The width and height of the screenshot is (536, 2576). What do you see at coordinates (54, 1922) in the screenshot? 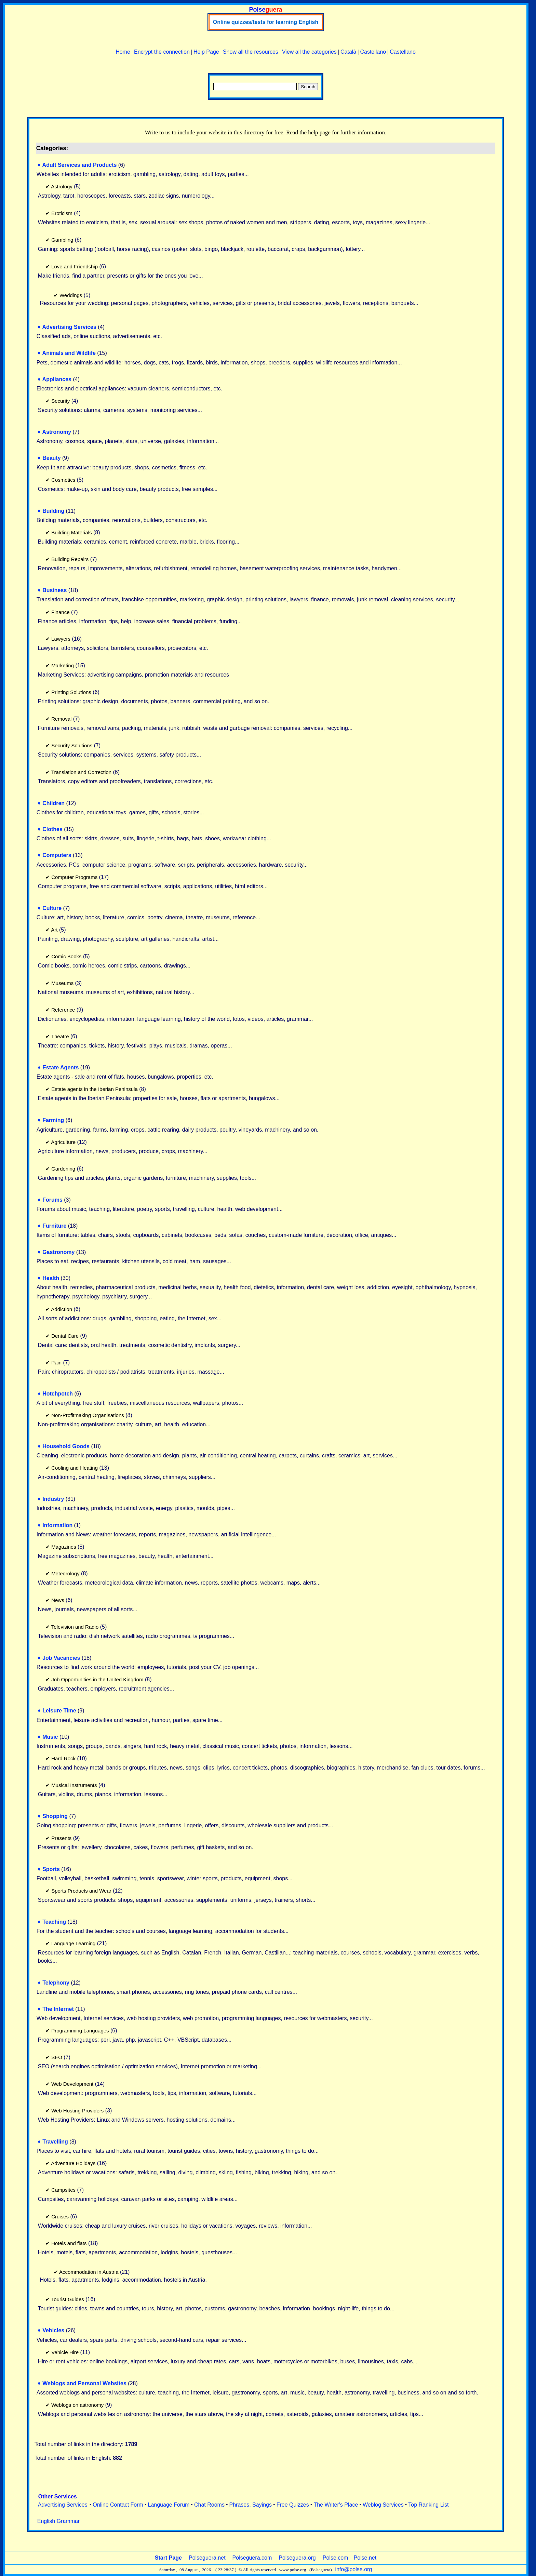
I see `Teaching` at bounding box center [54, 1922].